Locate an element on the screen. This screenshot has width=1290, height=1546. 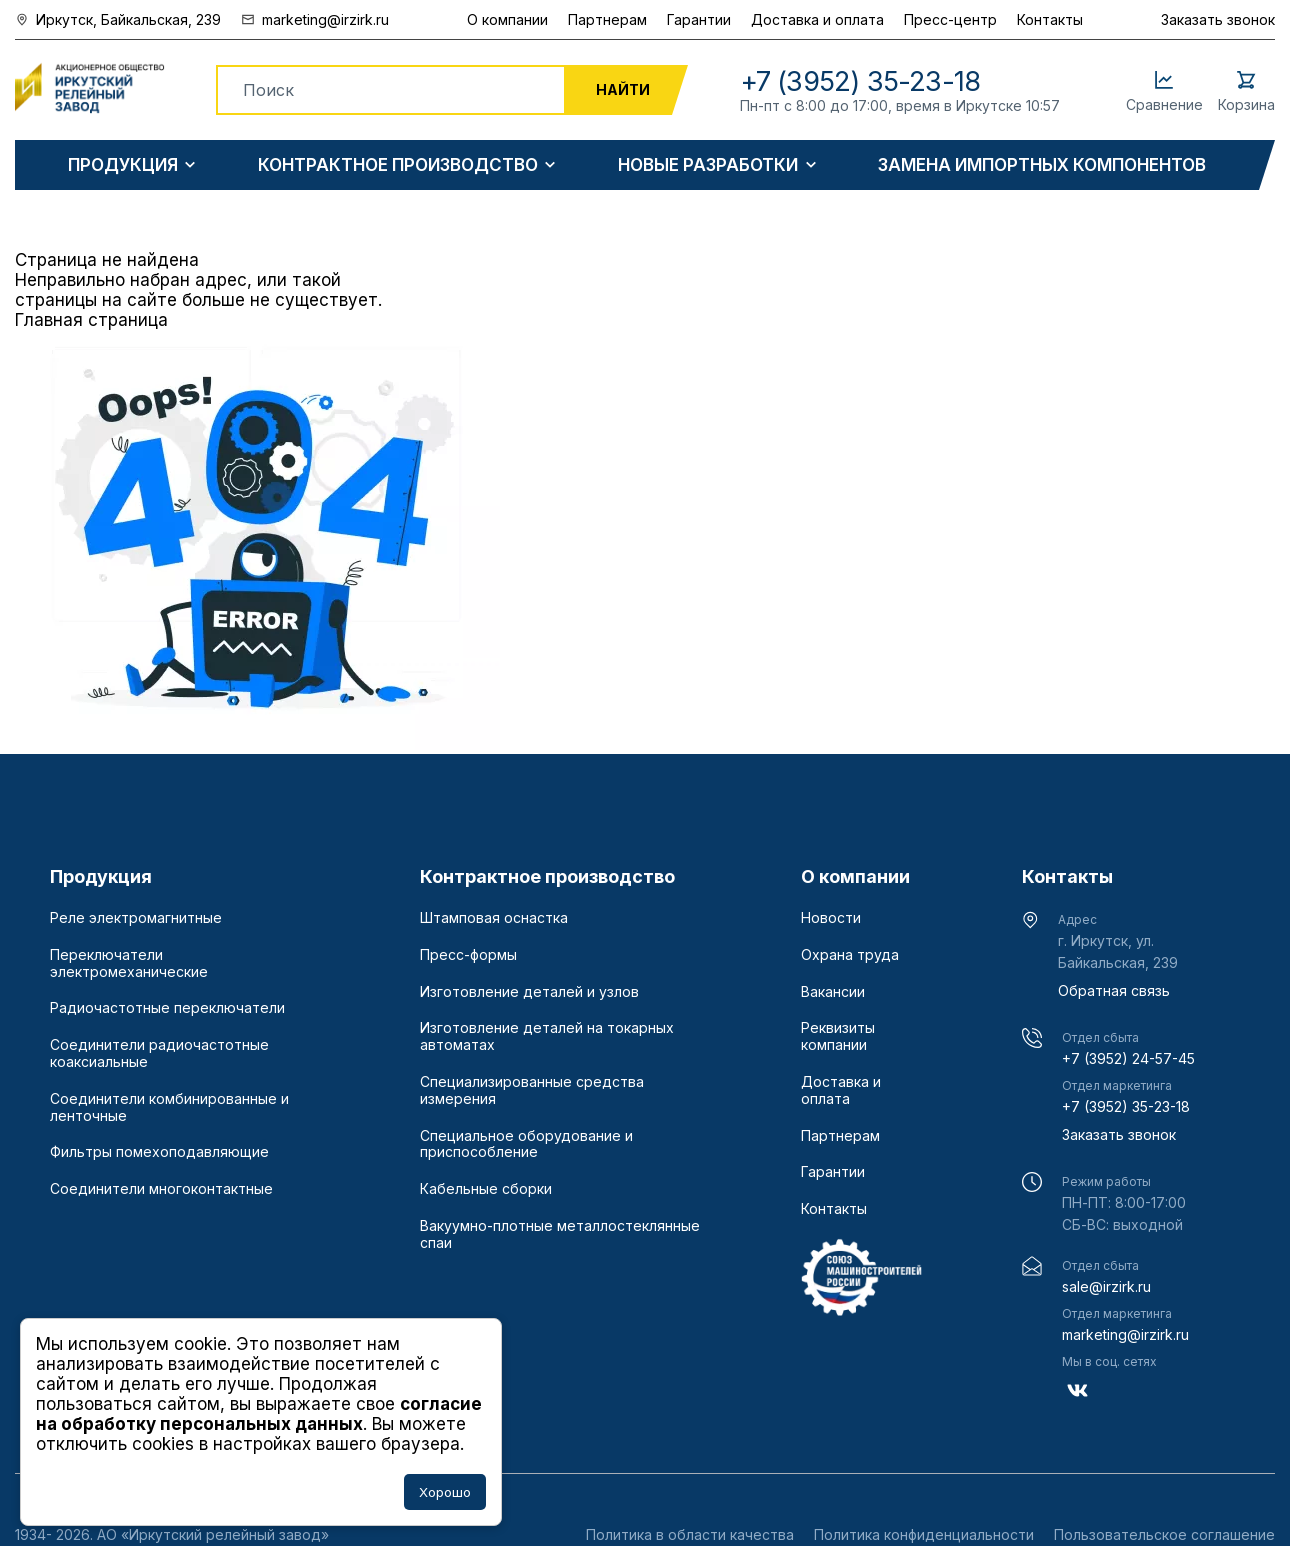
Соединители комбинированные и ленточные is located at coordinates (169, 1107).